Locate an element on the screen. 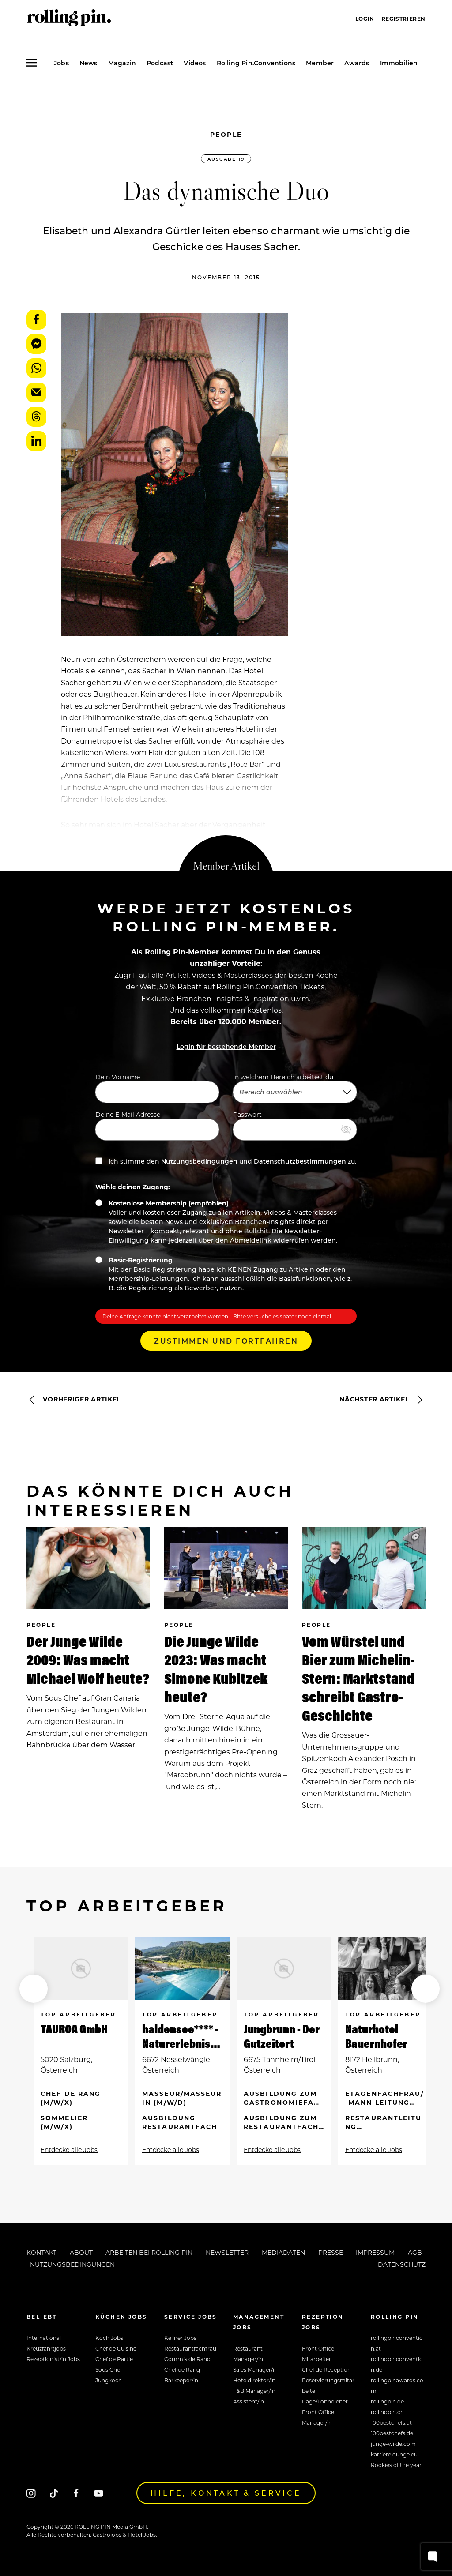 The width and height of the screenshot is (452, 2576). People is located at coordinates (226, 134).